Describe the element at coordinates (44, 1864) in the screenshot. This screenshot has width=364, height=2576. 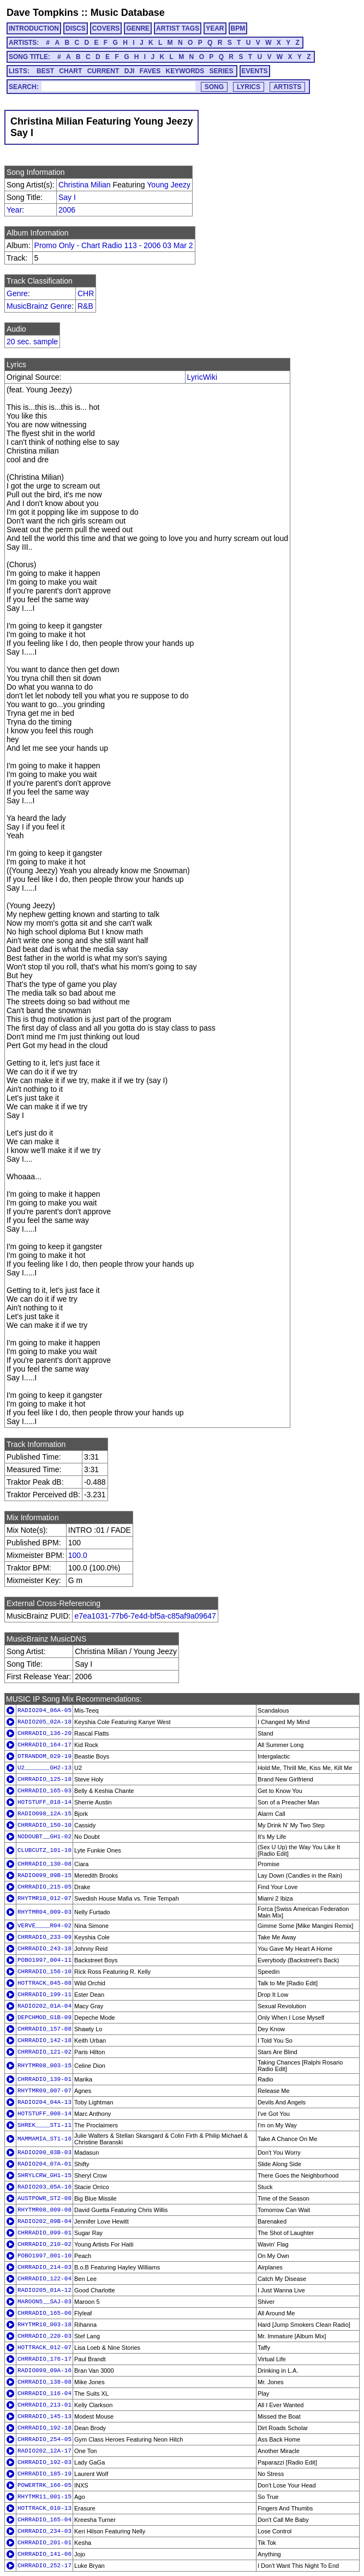
I see `CHRRADIO_130-08` at that location.